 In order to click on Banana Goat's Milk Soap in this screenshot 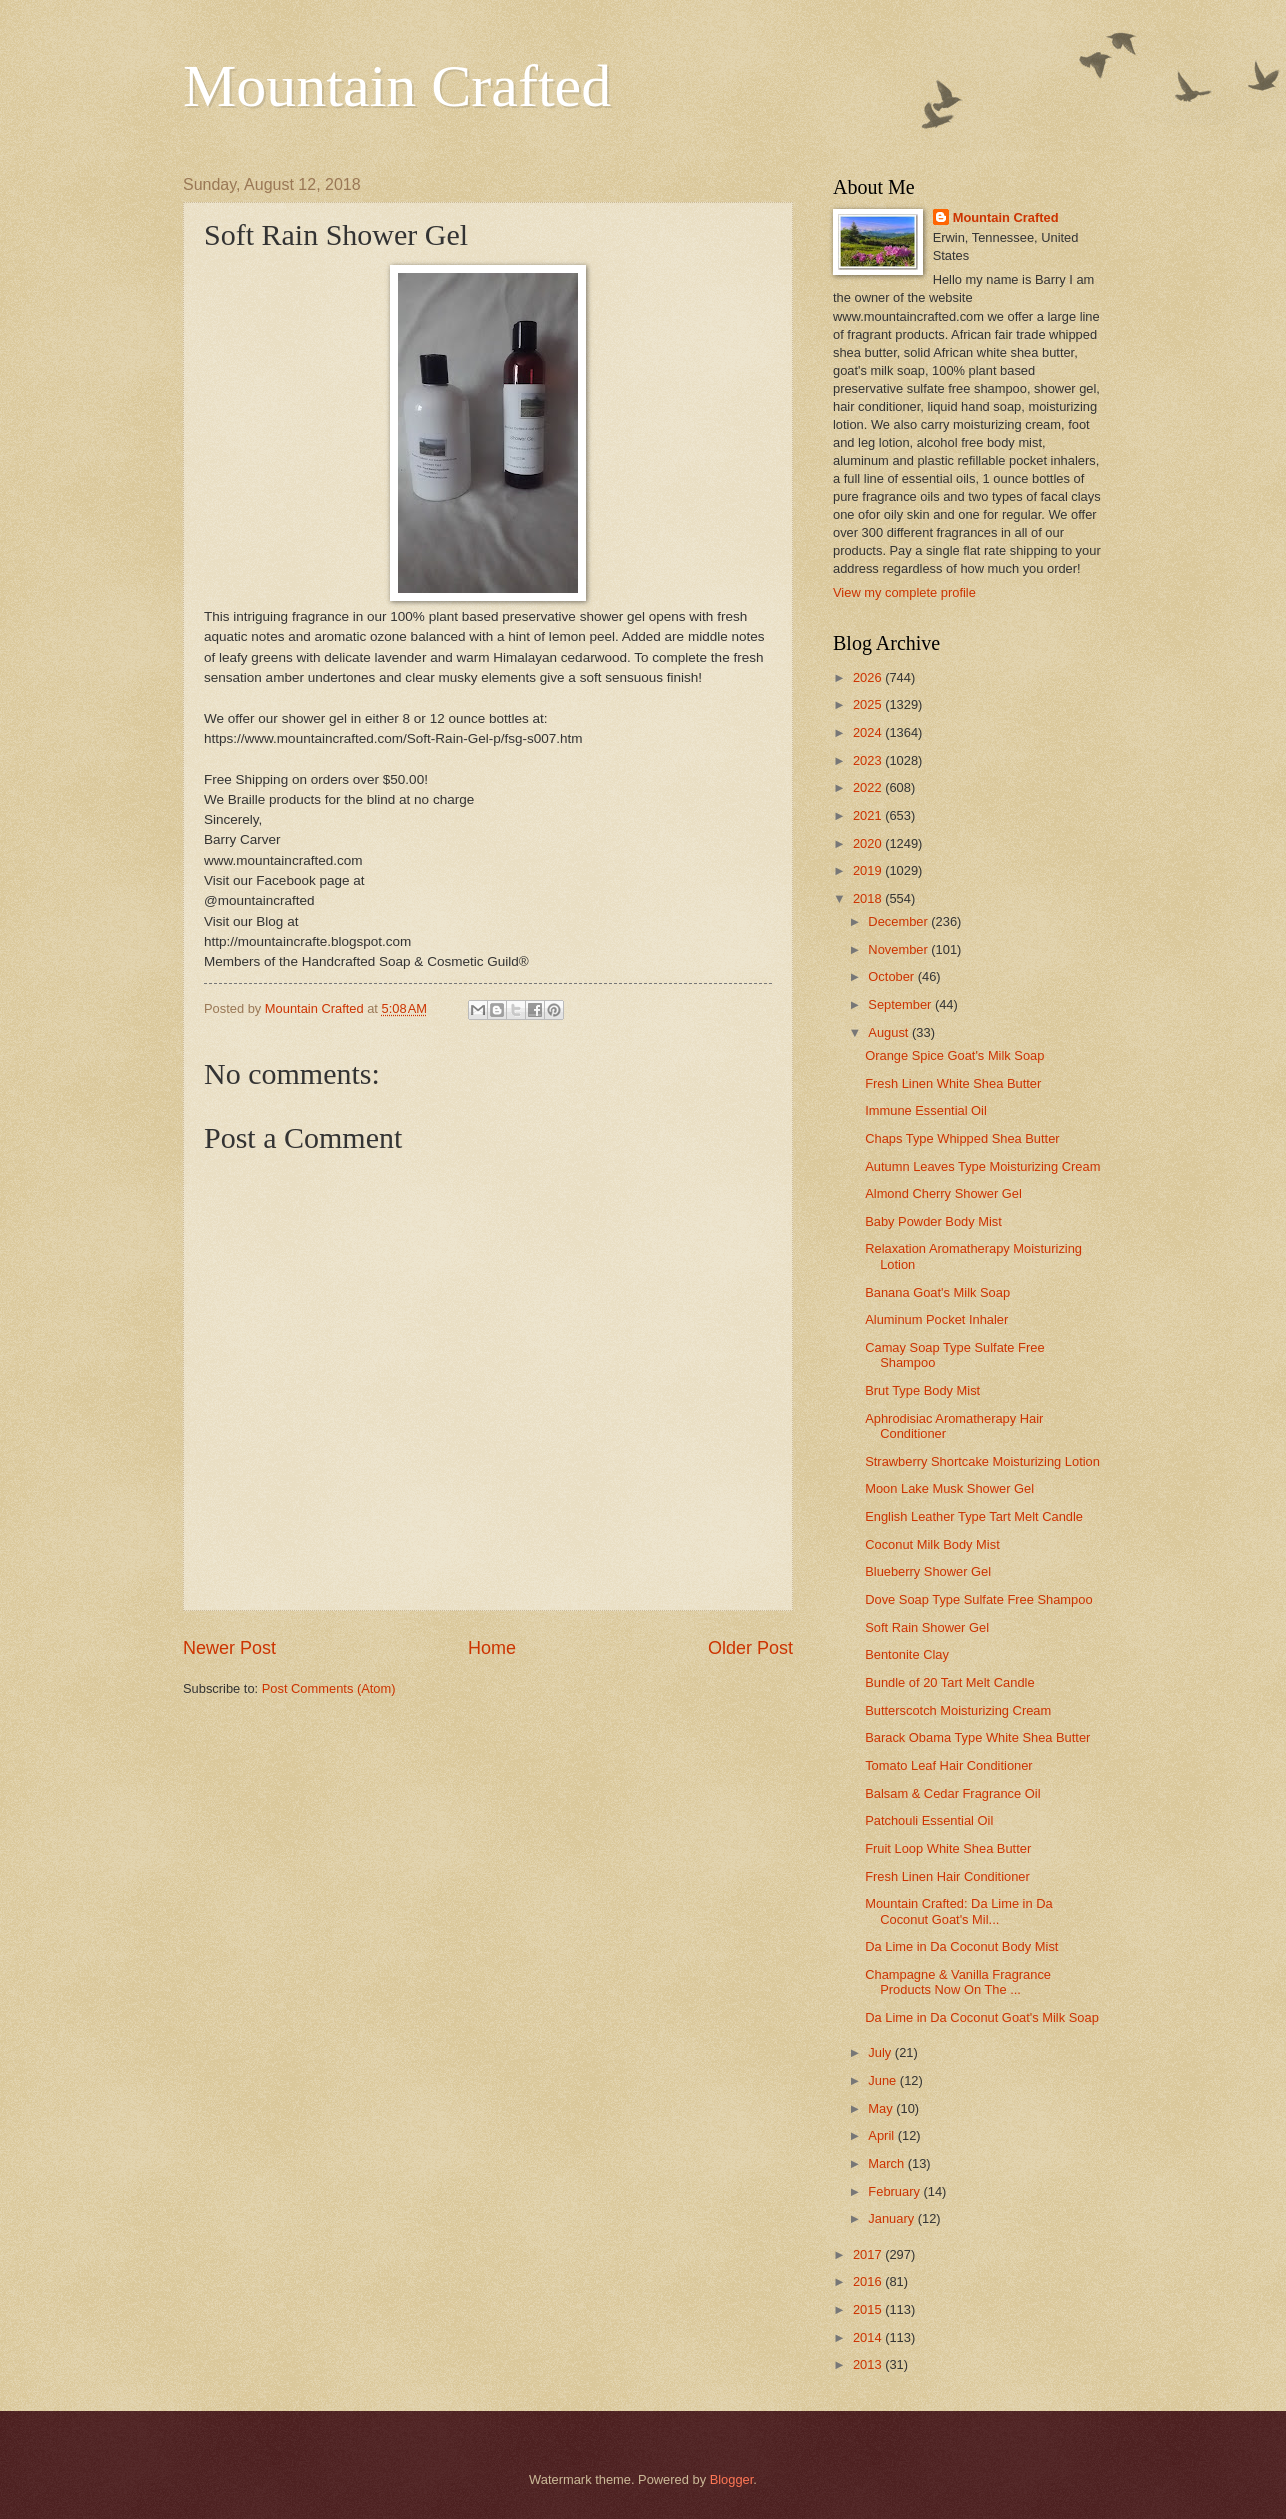, I will do `click(937, 1292)`.